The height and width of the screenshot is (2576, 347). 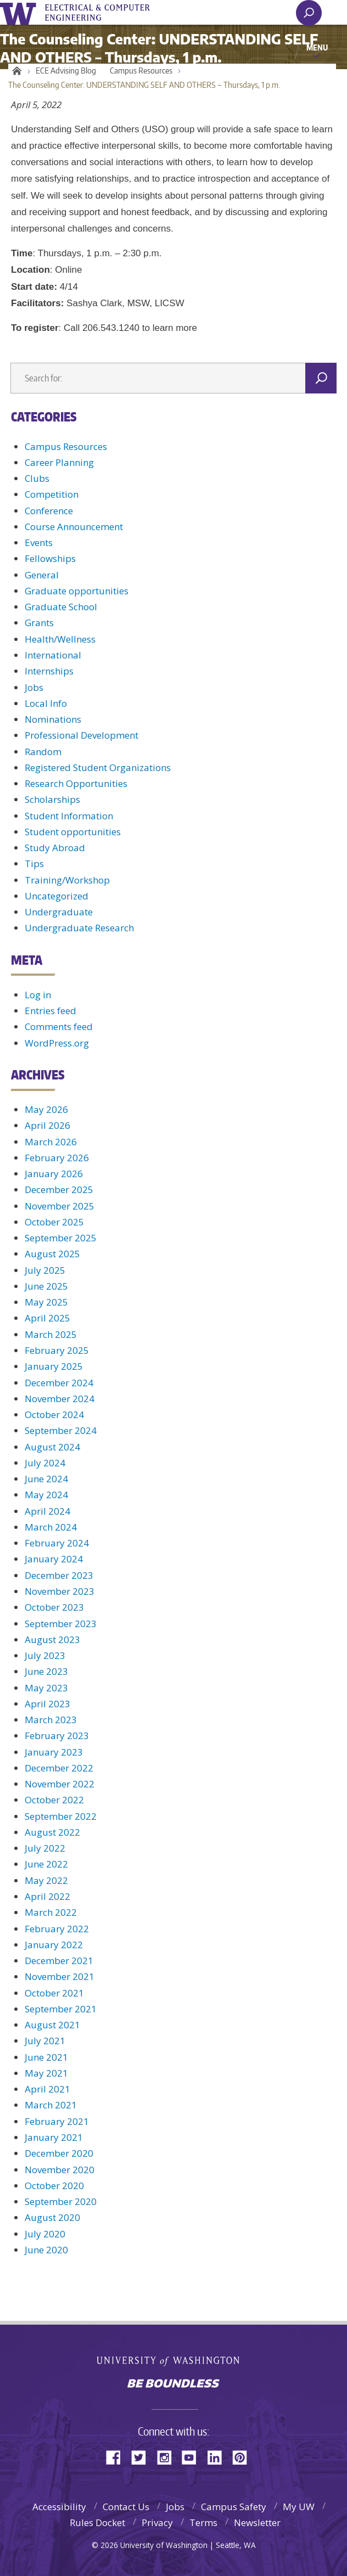 What do you see at coordinates (52, 2217) in the screenshot?
I see `August 2020` at bounding box center [52, 2217].